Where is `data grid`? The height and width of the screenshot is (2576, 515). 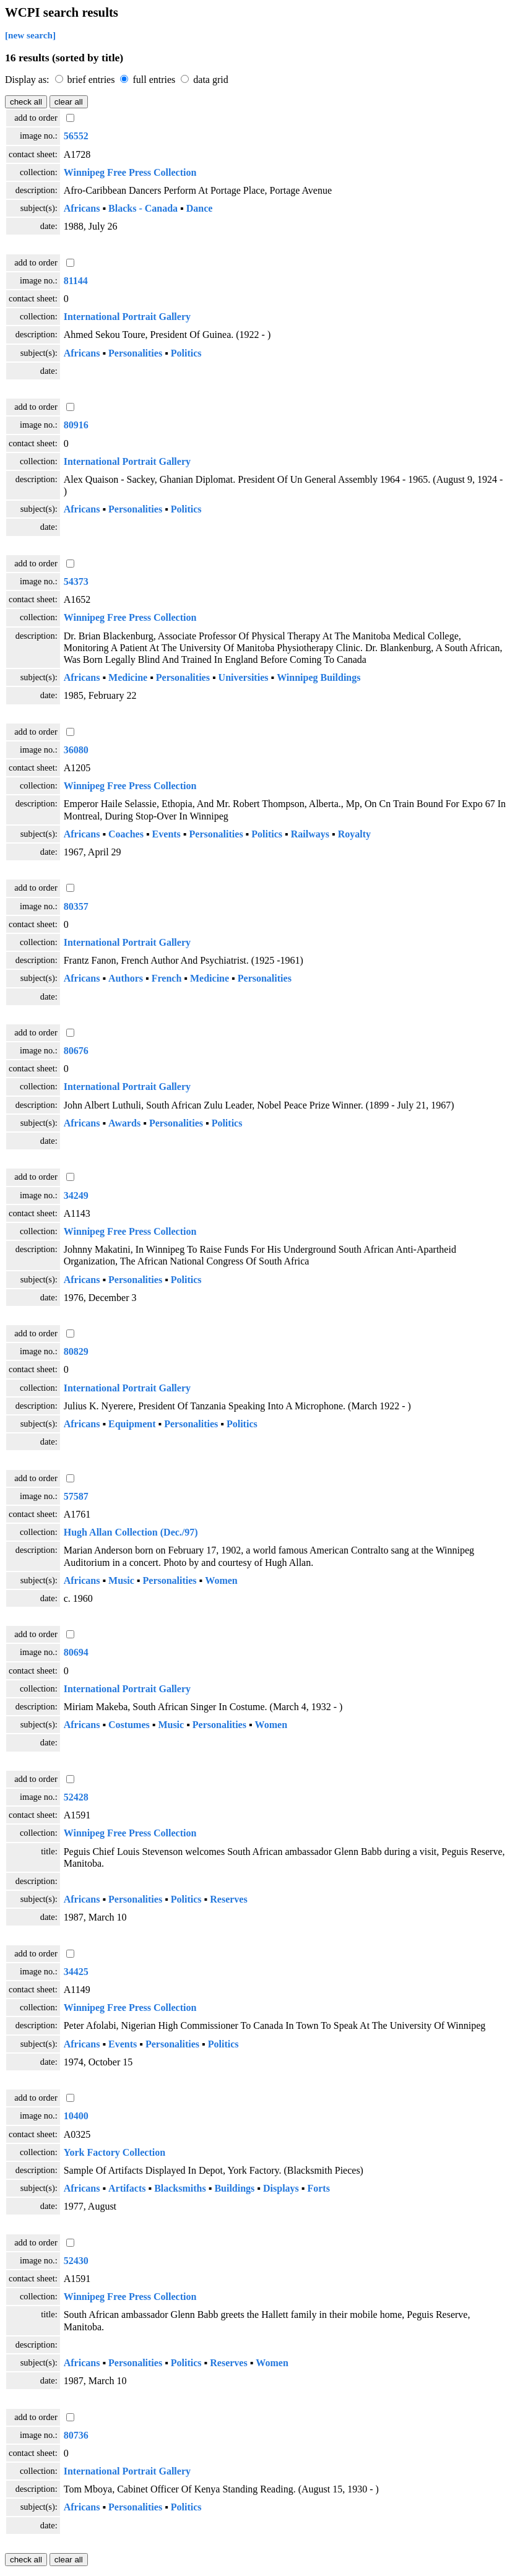
data grid is located at coordinates (210, 79).